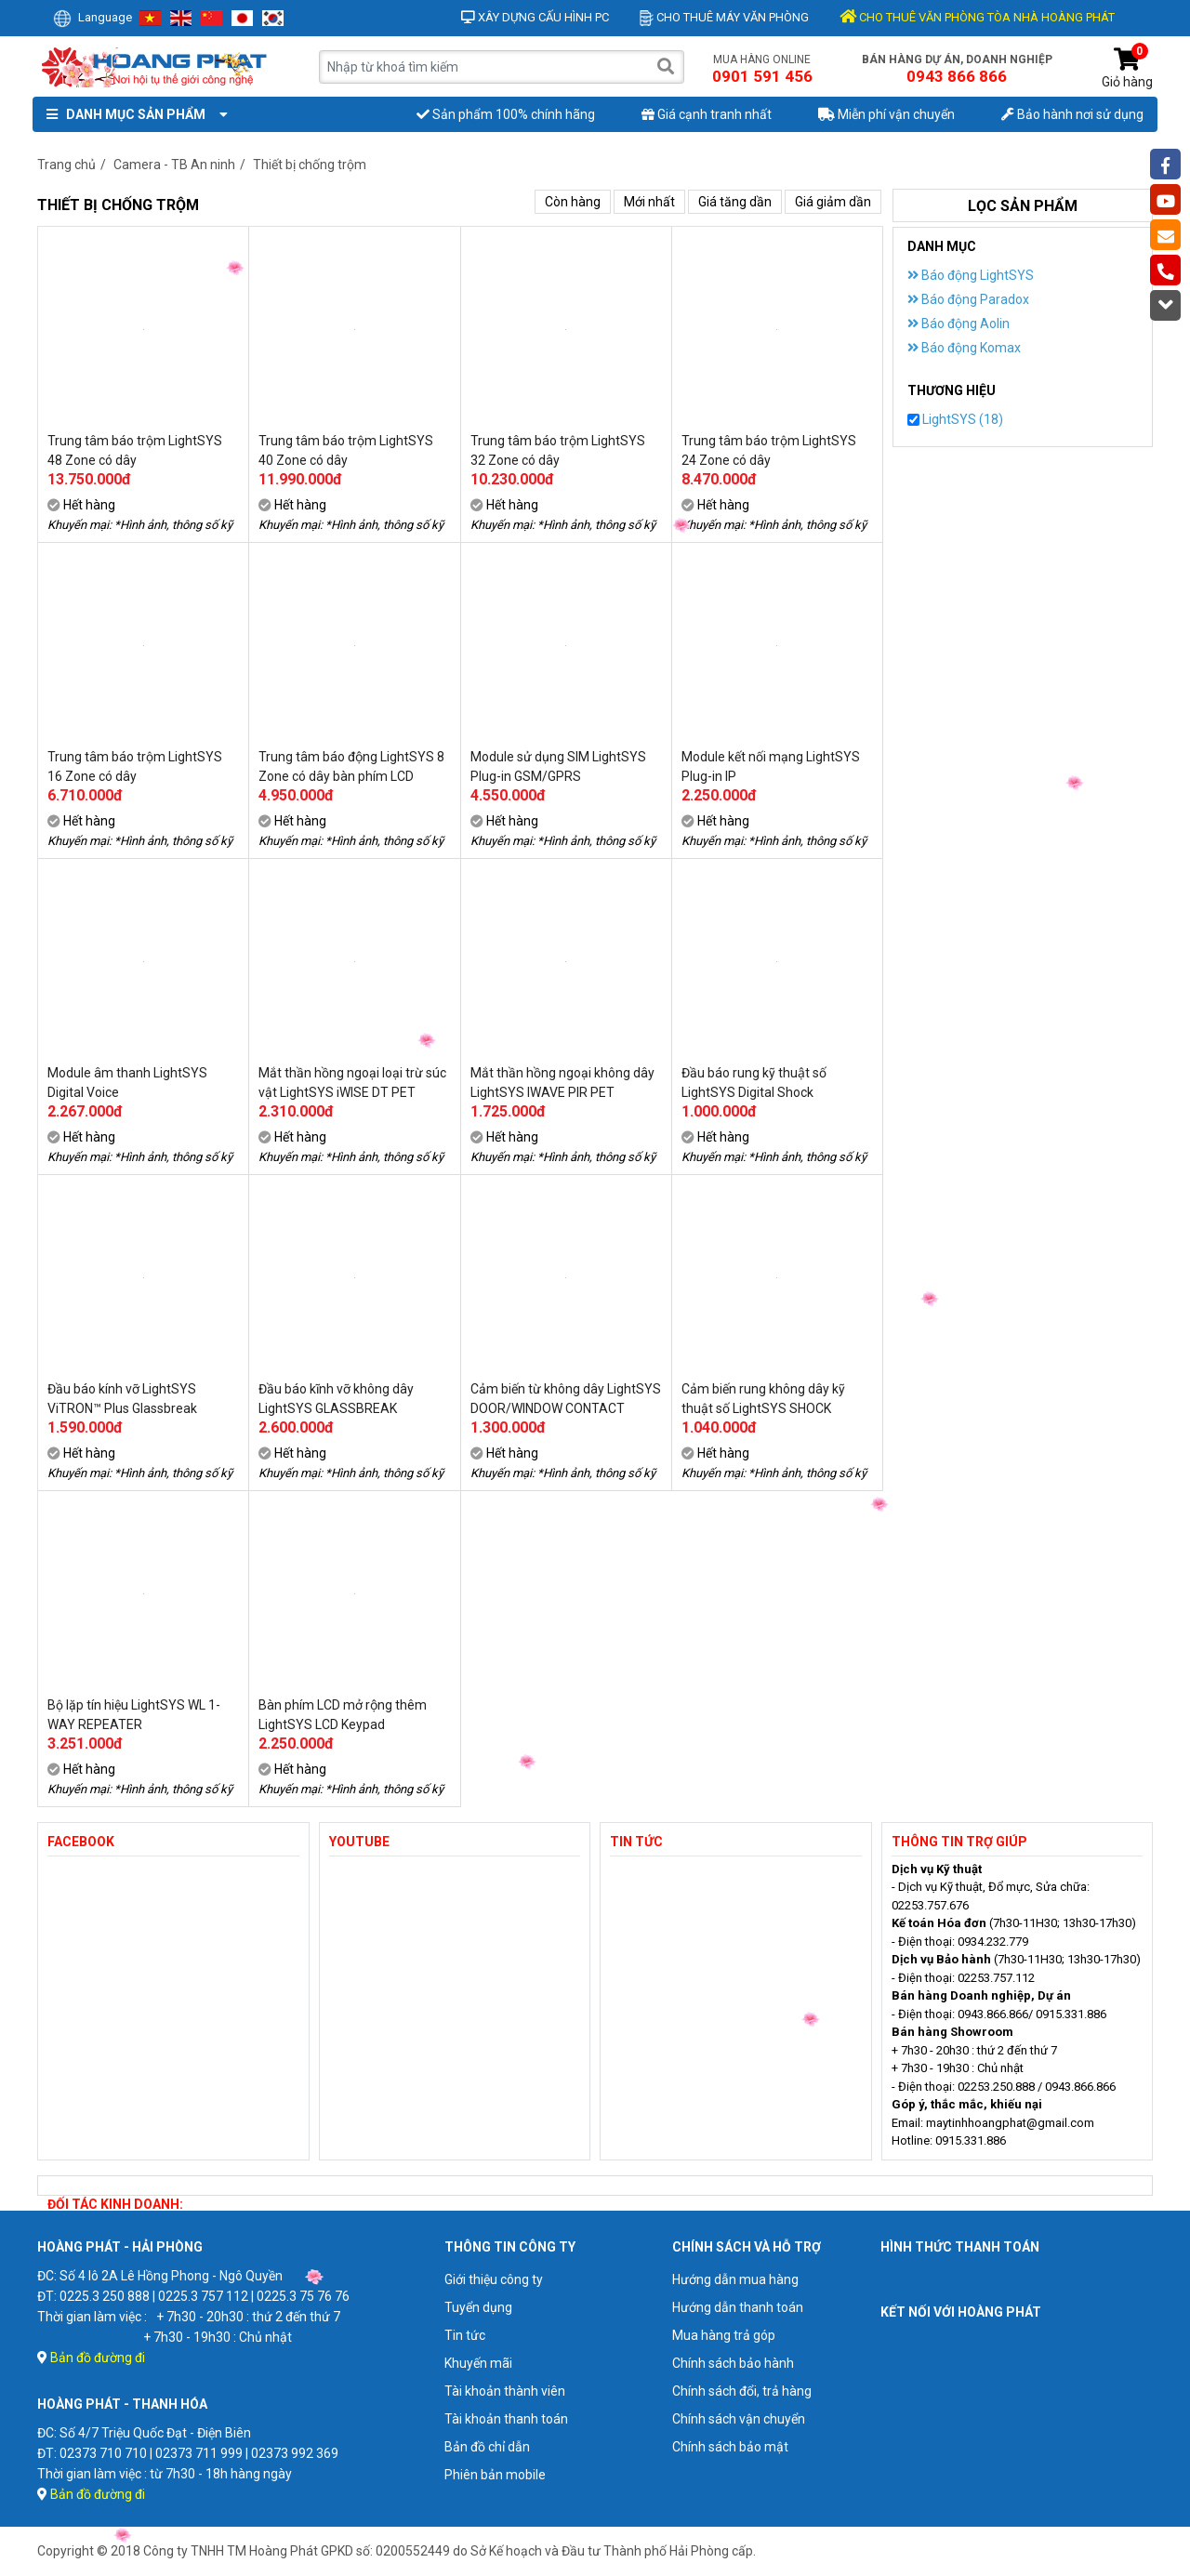 The width and height of the screenshot is (1190, 2576). I want to click on Module kết nối mạng LightSYS Plug-in IP, so click(770, 766).